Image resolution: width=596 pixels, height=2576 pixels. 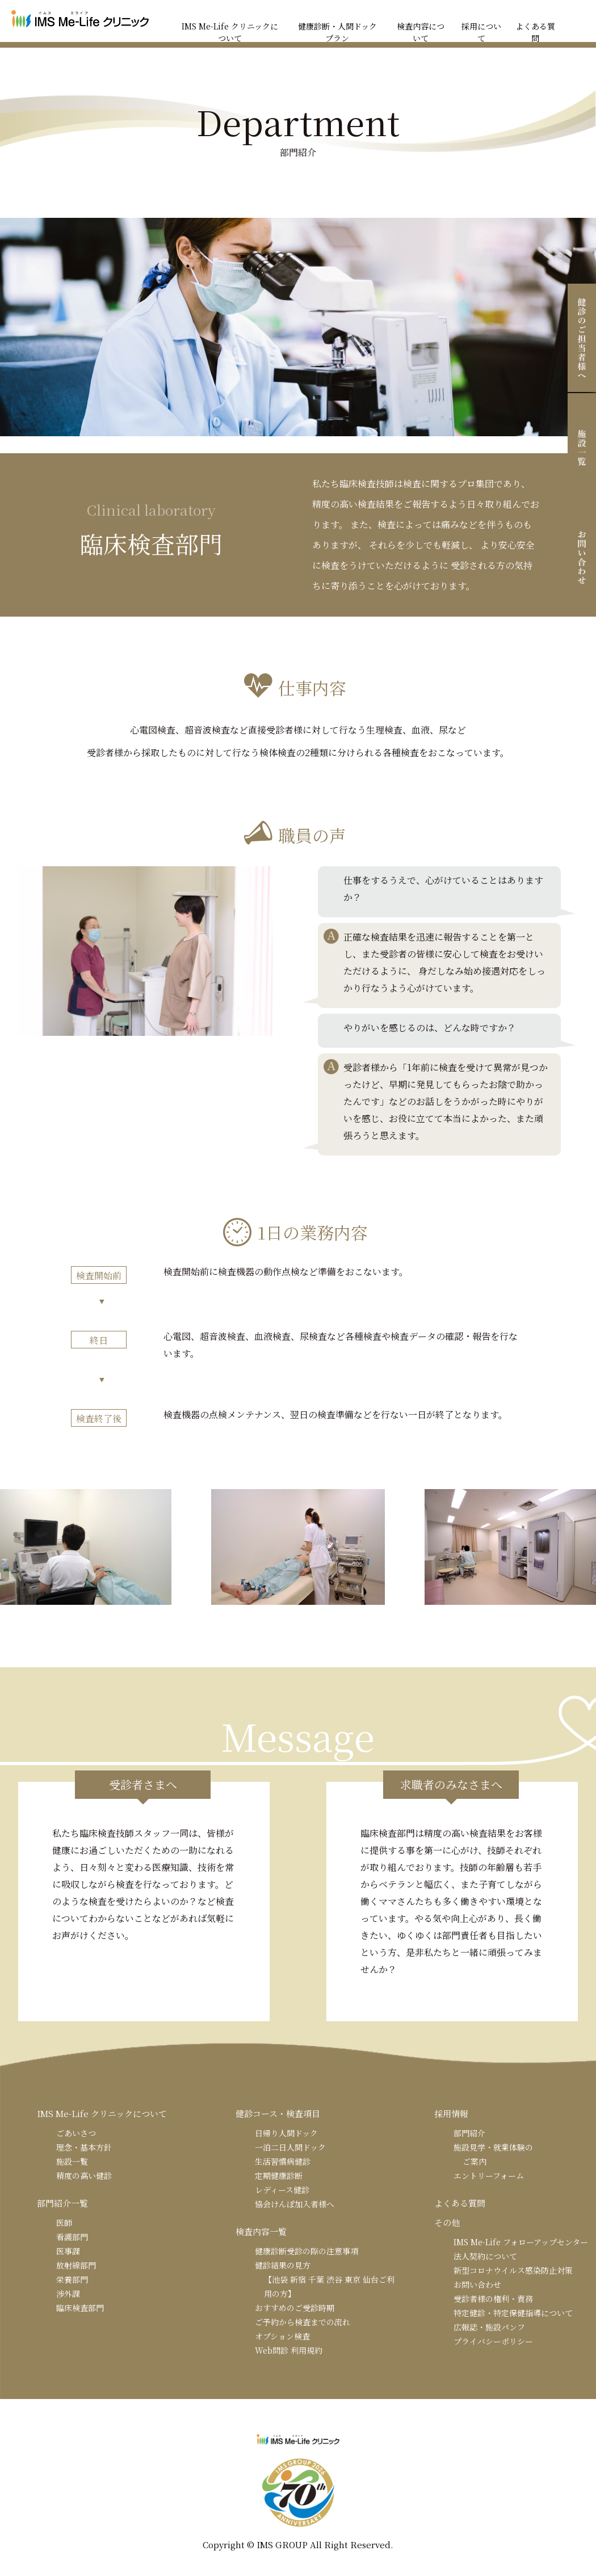 What do you see at coordinates (84, 2147) in the screenshot?
I see `理念・基本方針` at bounding box center [84, 2147].